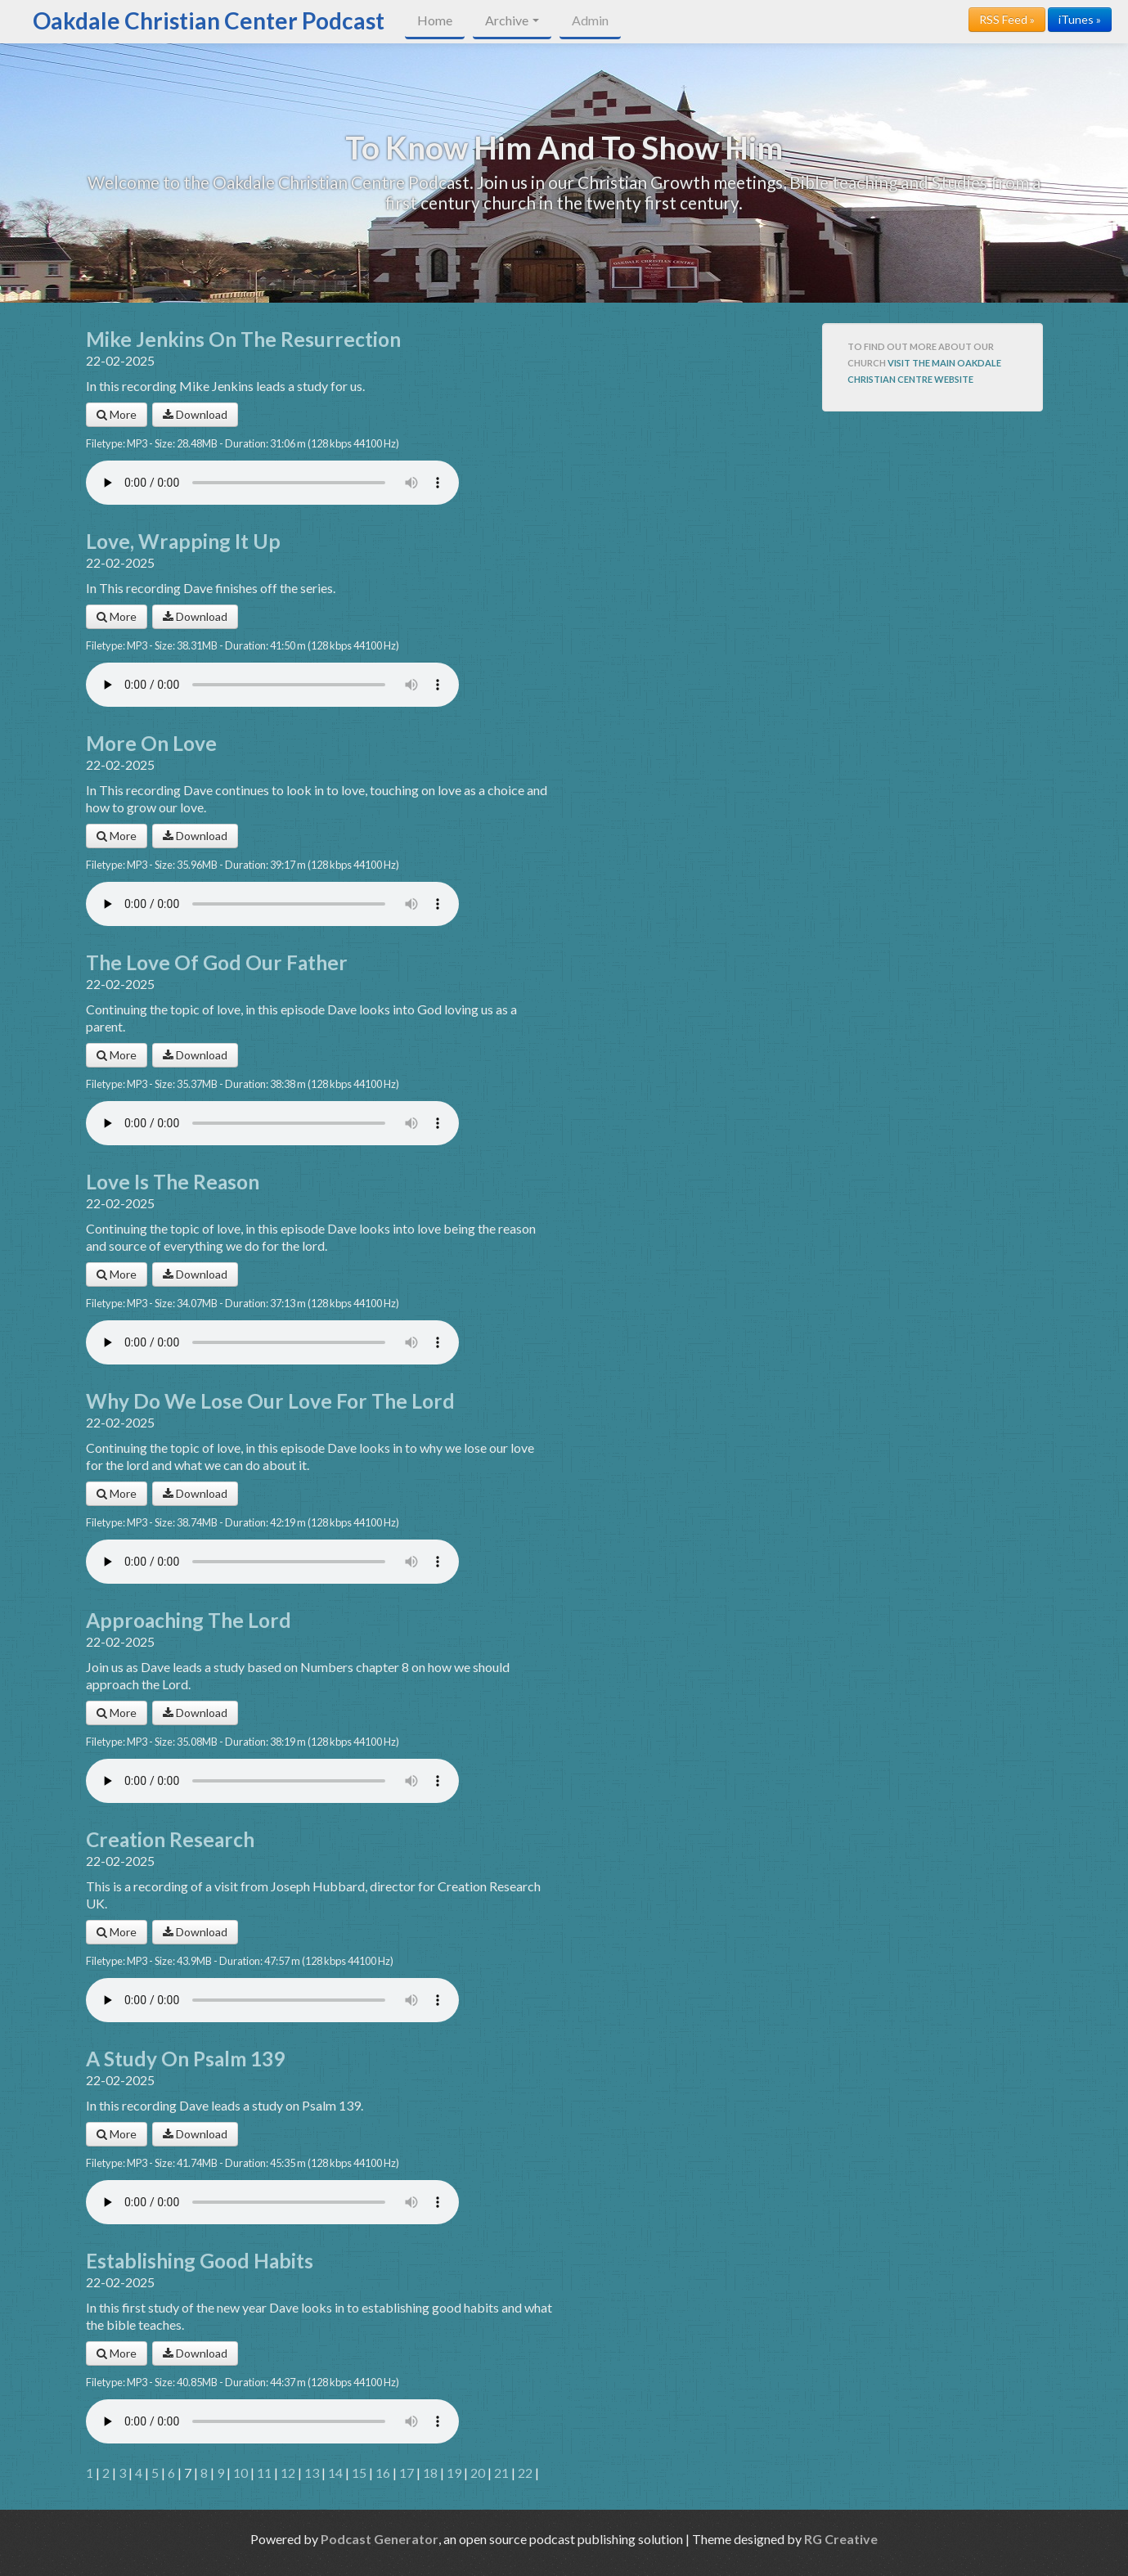 This screenshot has width=1128, height=2576. I want to click on 20, so click(477, 2472).